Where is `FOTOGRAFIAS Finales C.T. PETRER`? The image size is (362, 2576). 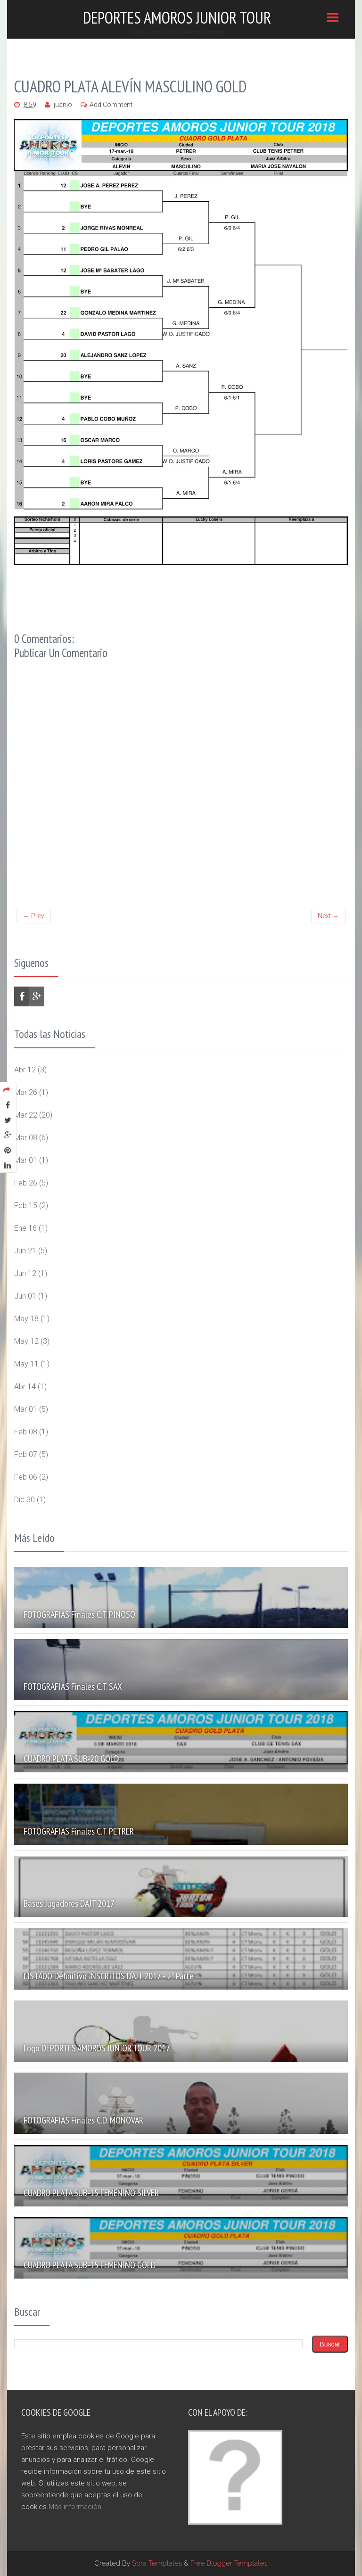 FOTOGRAFIAS Finales C.T. PETRER is located at coordinates (79, 1831).